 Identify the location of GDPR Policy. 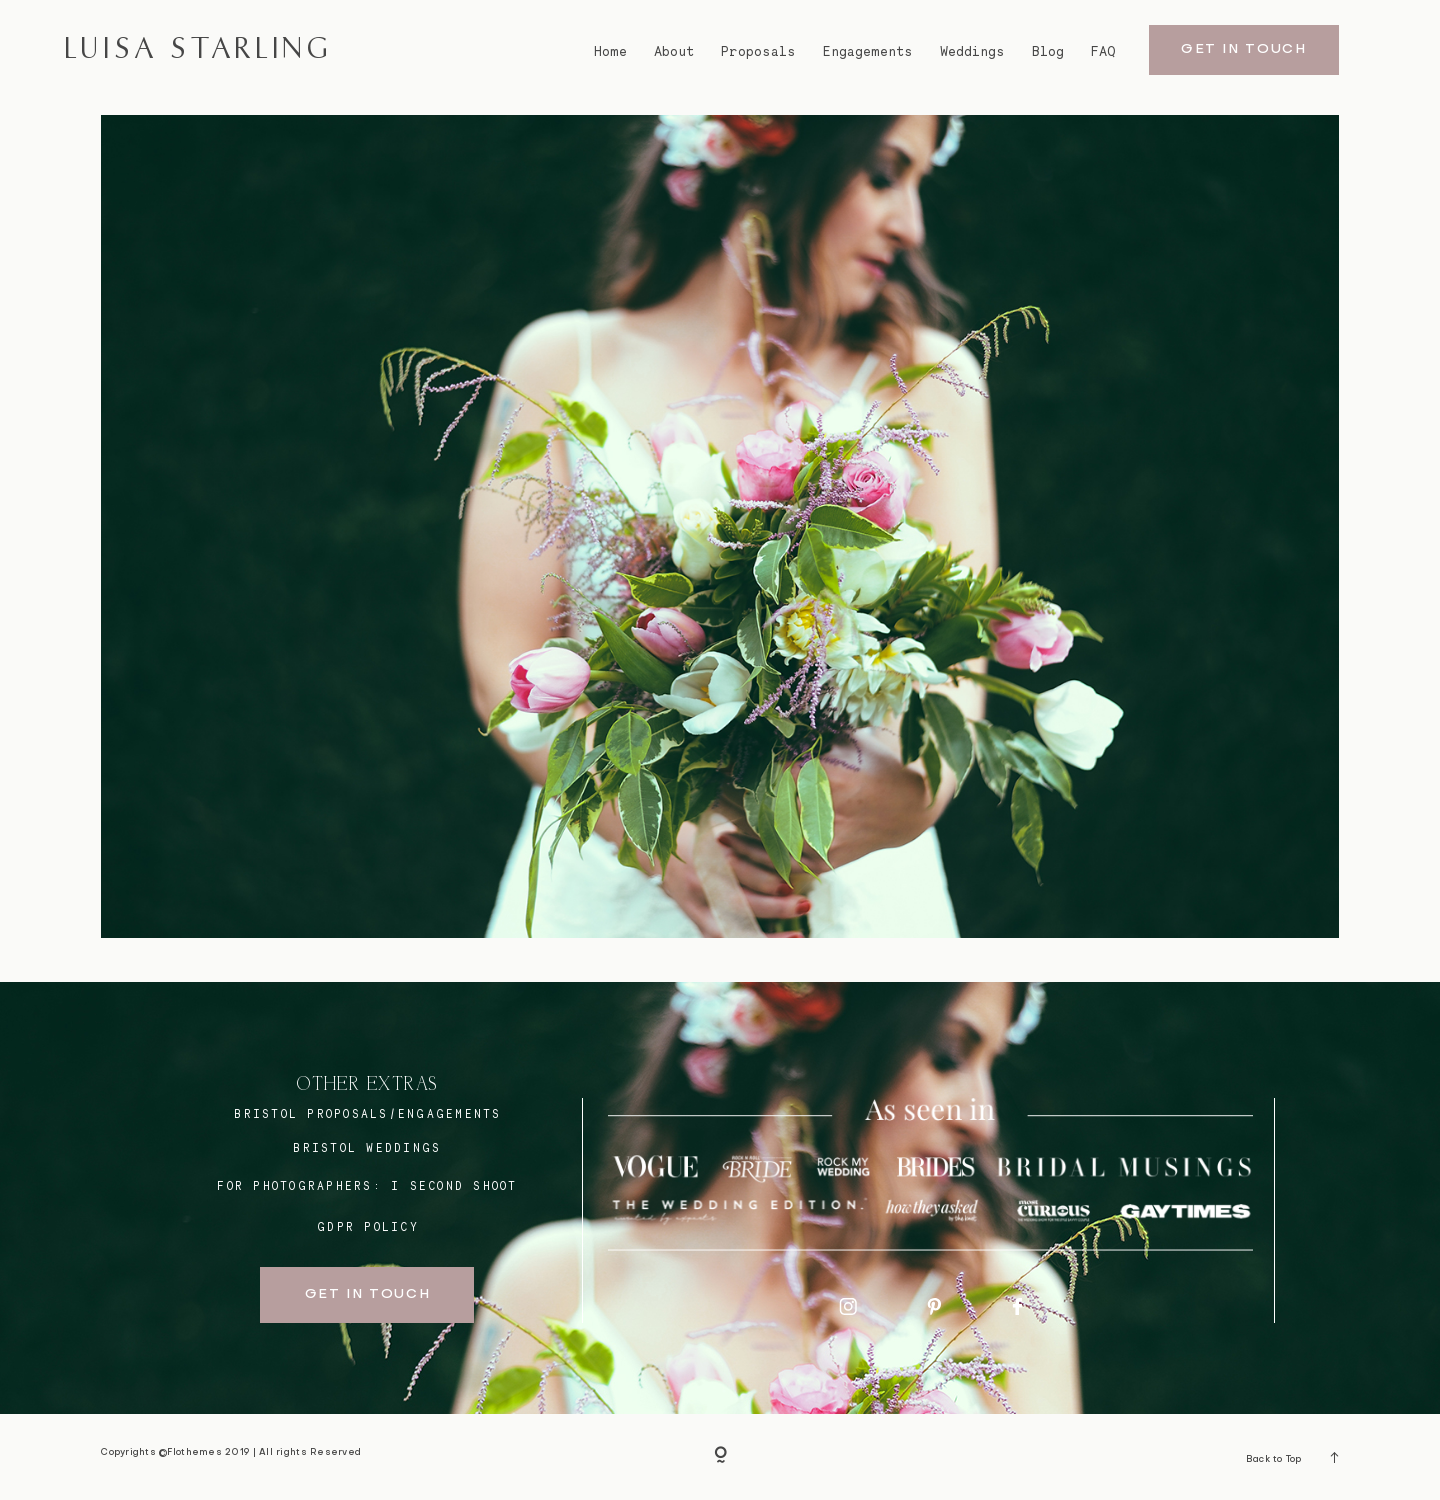
(368, 1227).